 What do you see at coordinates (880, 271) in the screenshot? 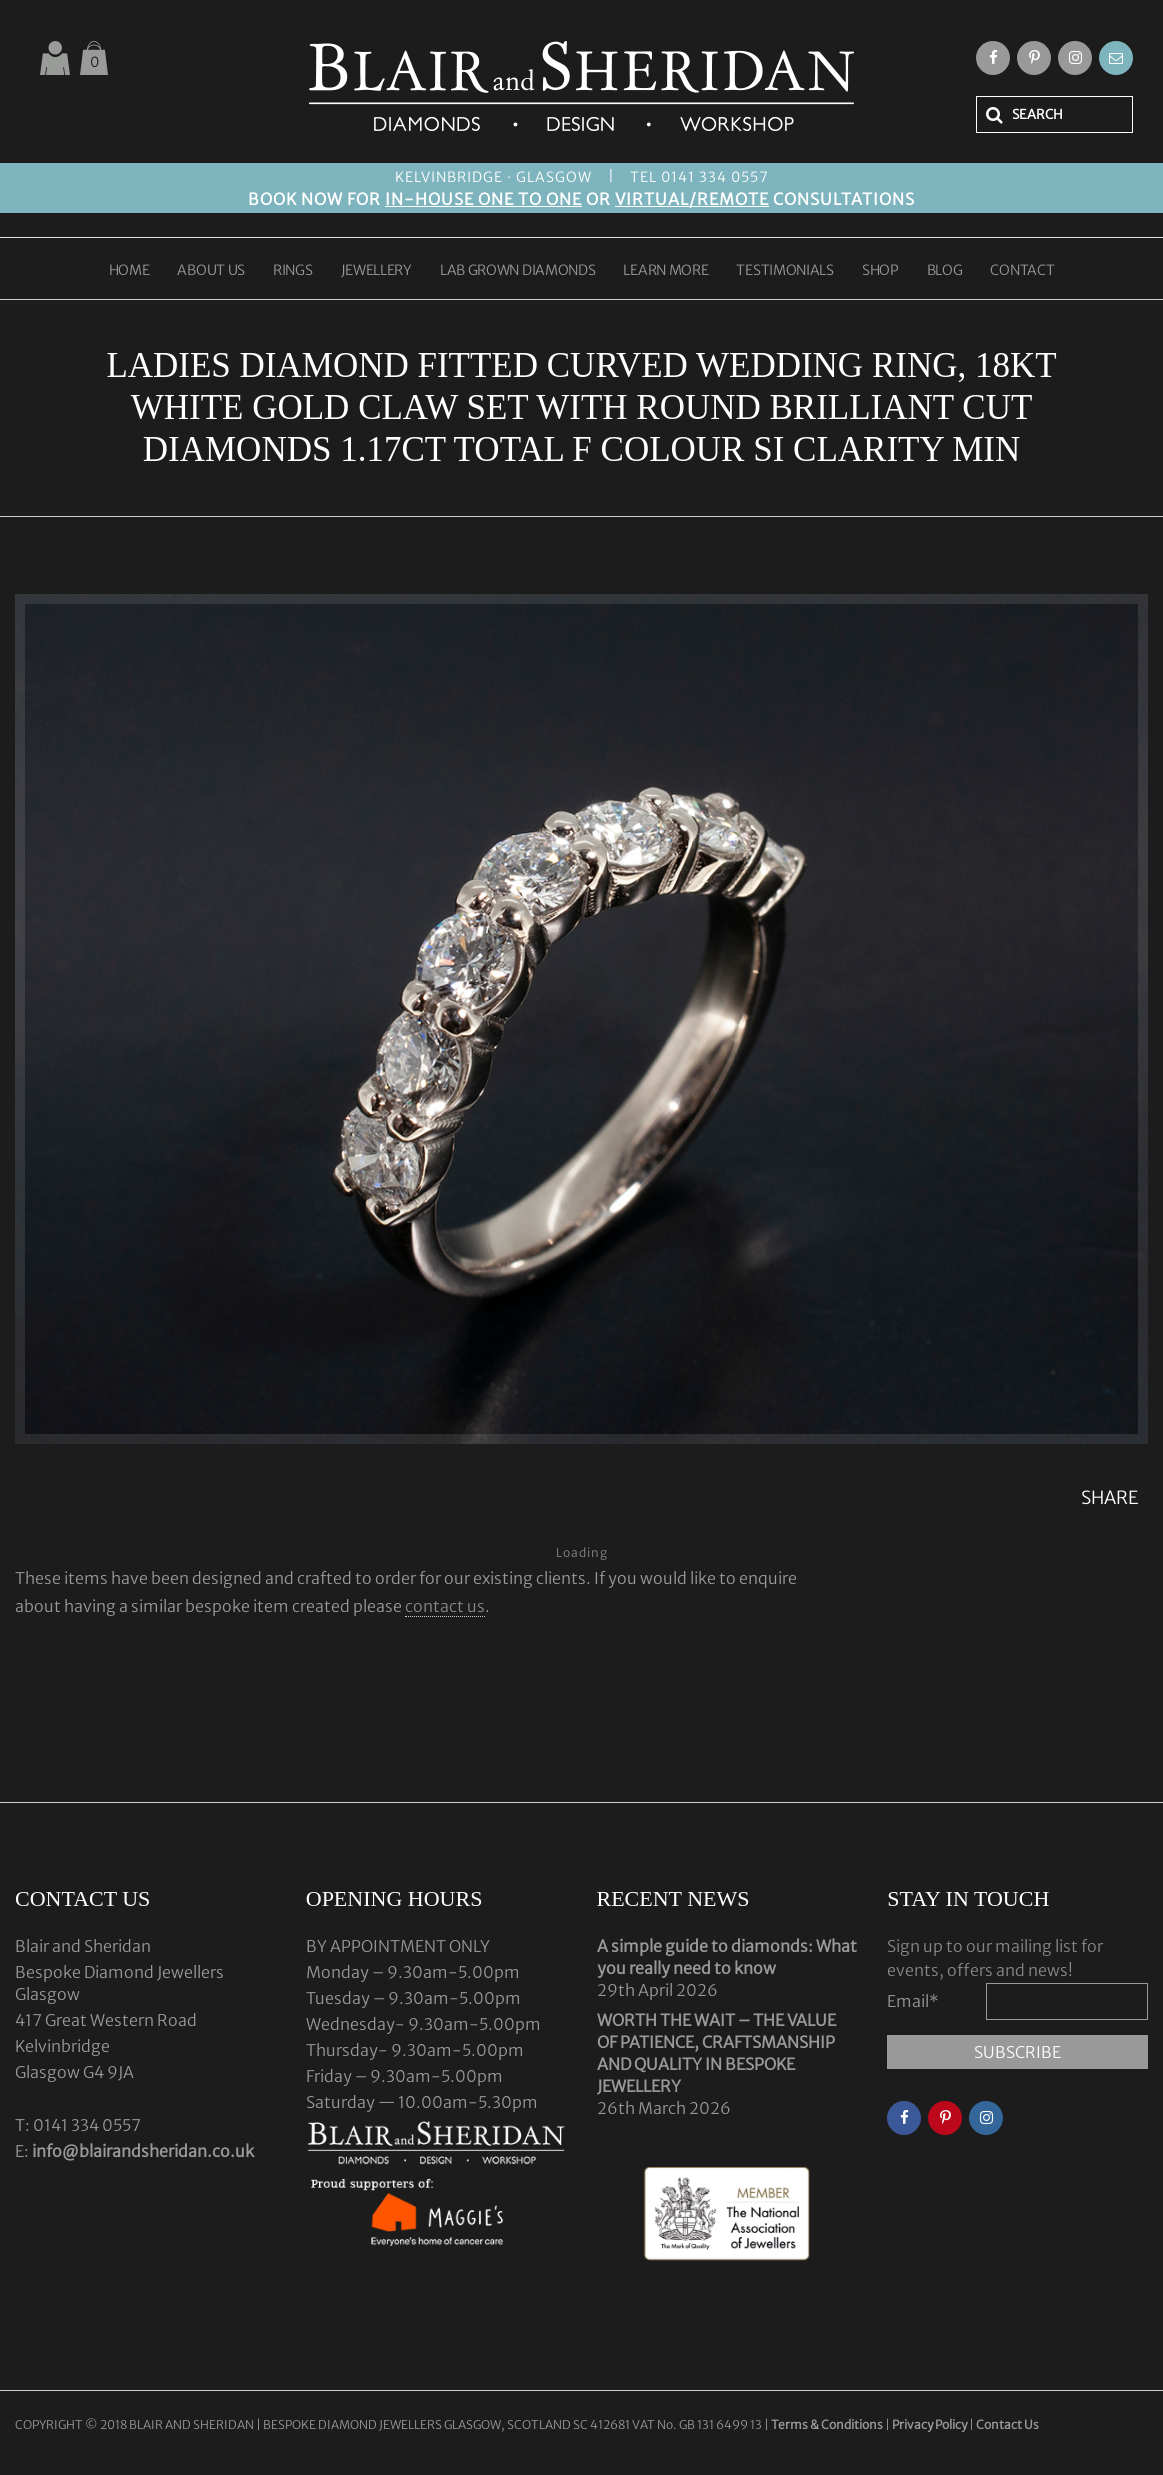
I see `SHOP` at bounding box center [880, 271].